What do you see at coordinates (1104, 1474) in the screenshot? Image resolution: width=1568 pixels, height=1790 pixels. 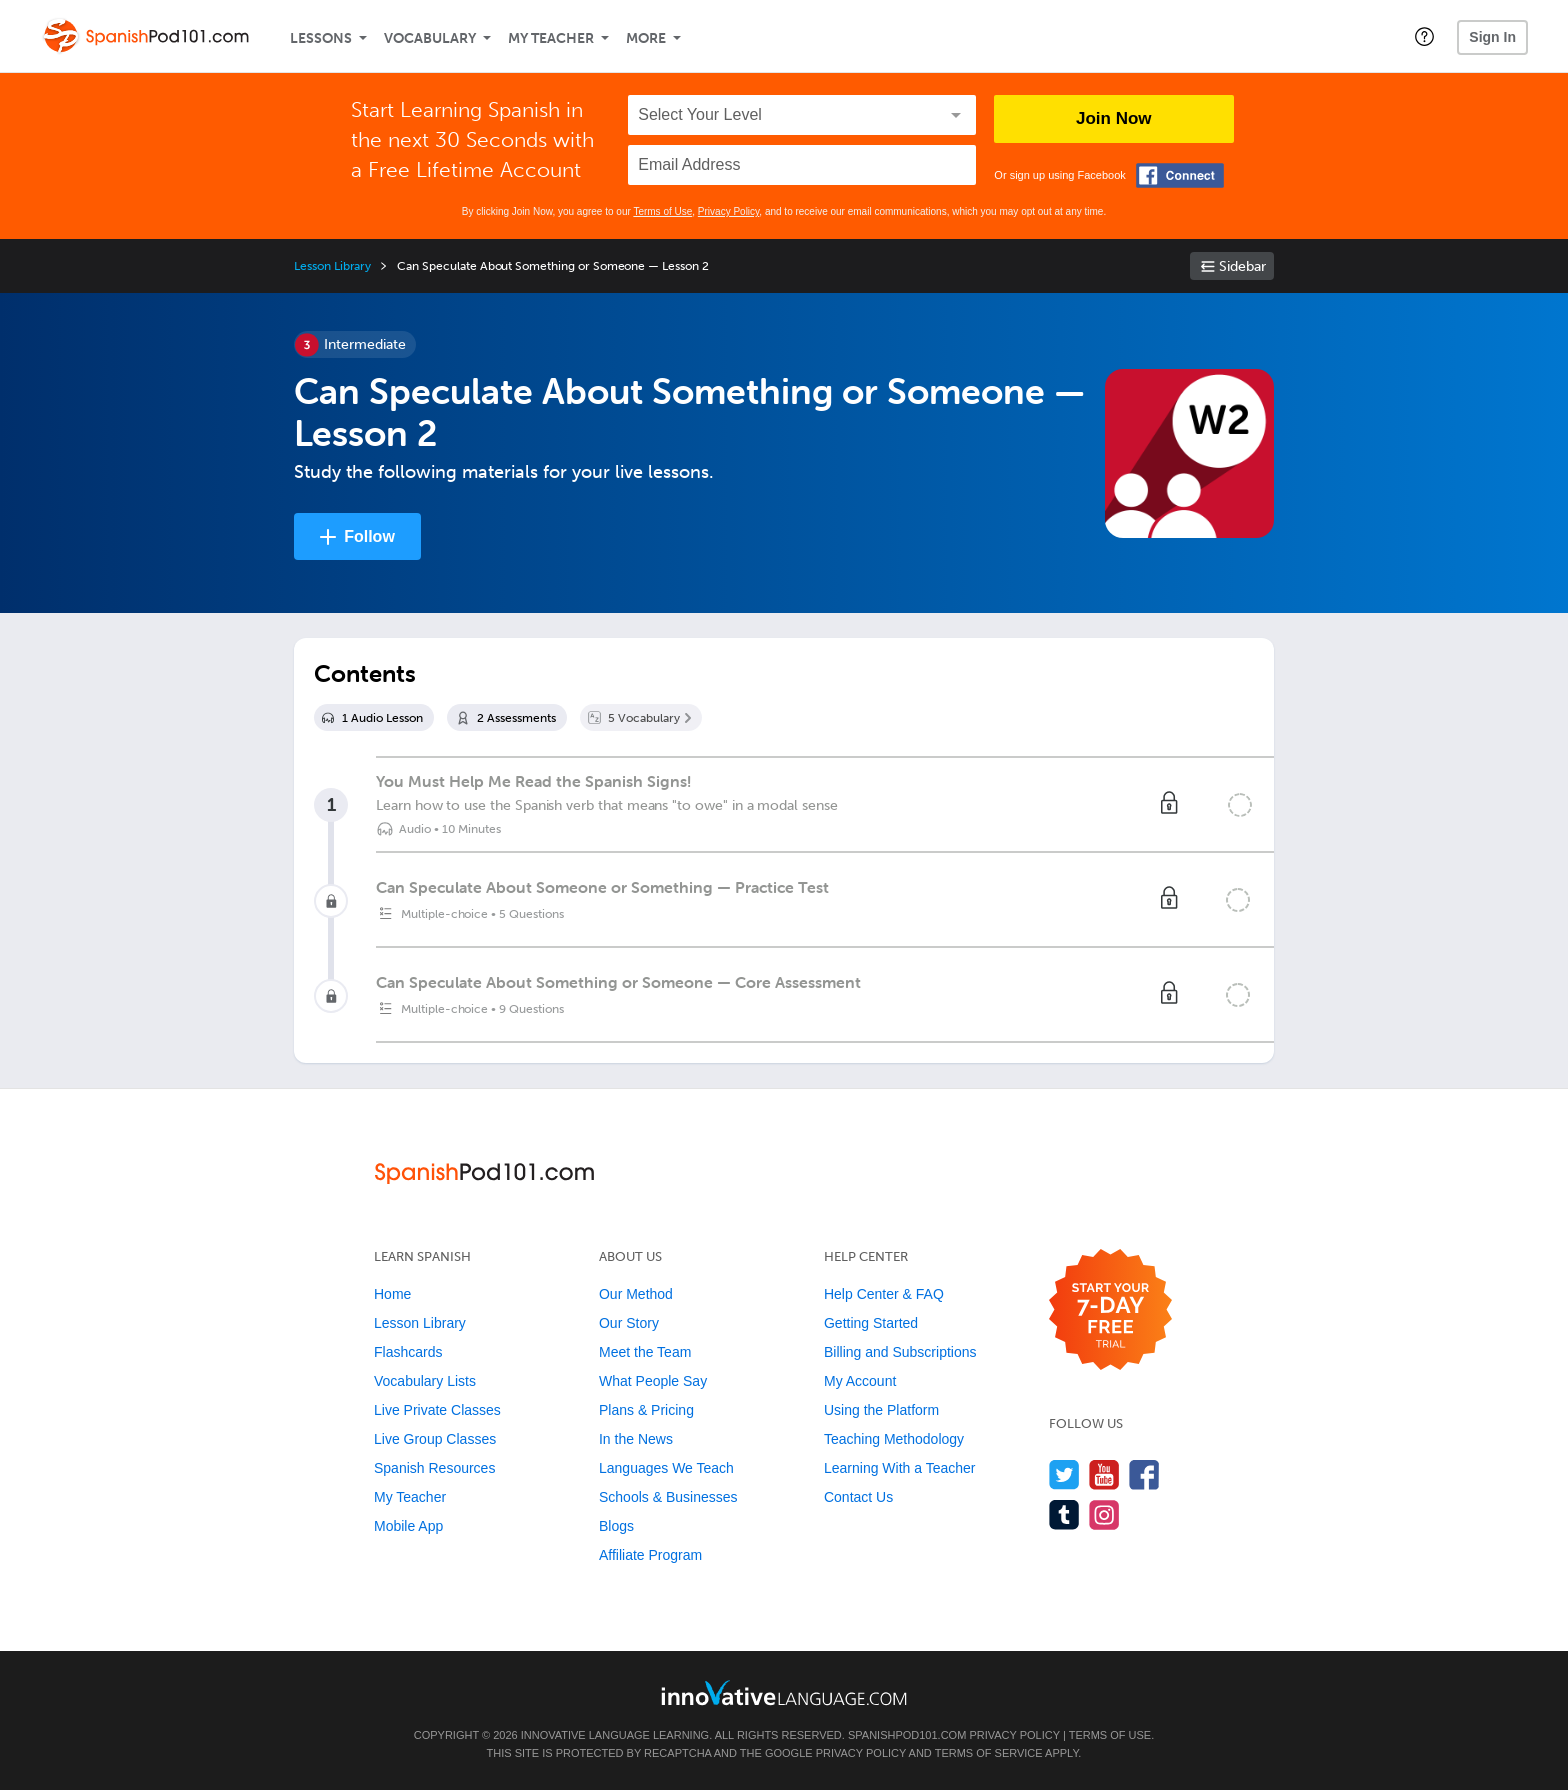 I see `[Watch us on YouTube]` at bounding box center [1104, 1474].